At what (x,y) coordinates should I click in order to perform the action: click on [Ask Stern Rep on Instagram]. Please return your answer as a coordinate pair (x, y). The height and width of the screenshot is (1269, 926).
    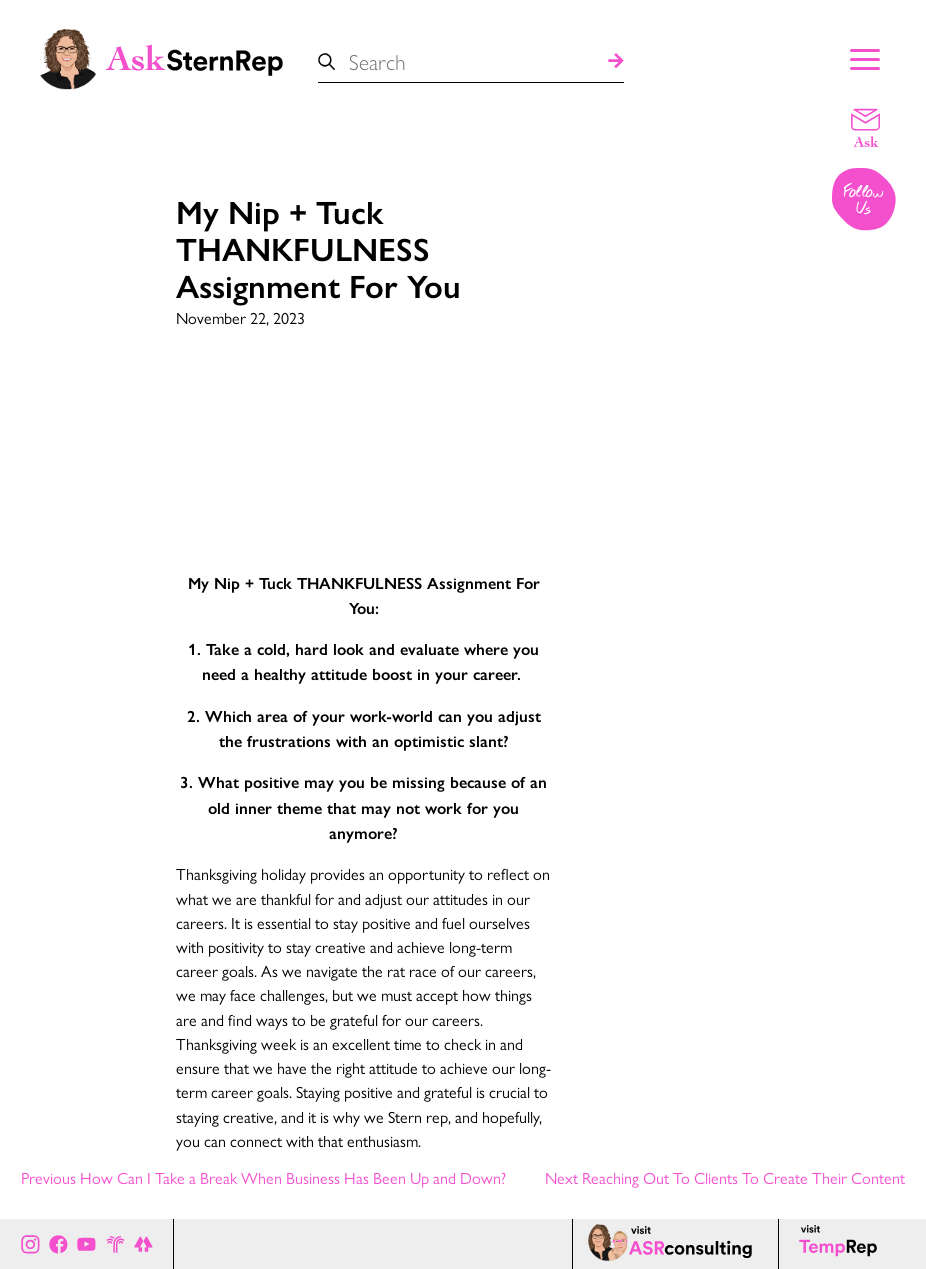
    Looking at the image, I should click on (30, 1243).